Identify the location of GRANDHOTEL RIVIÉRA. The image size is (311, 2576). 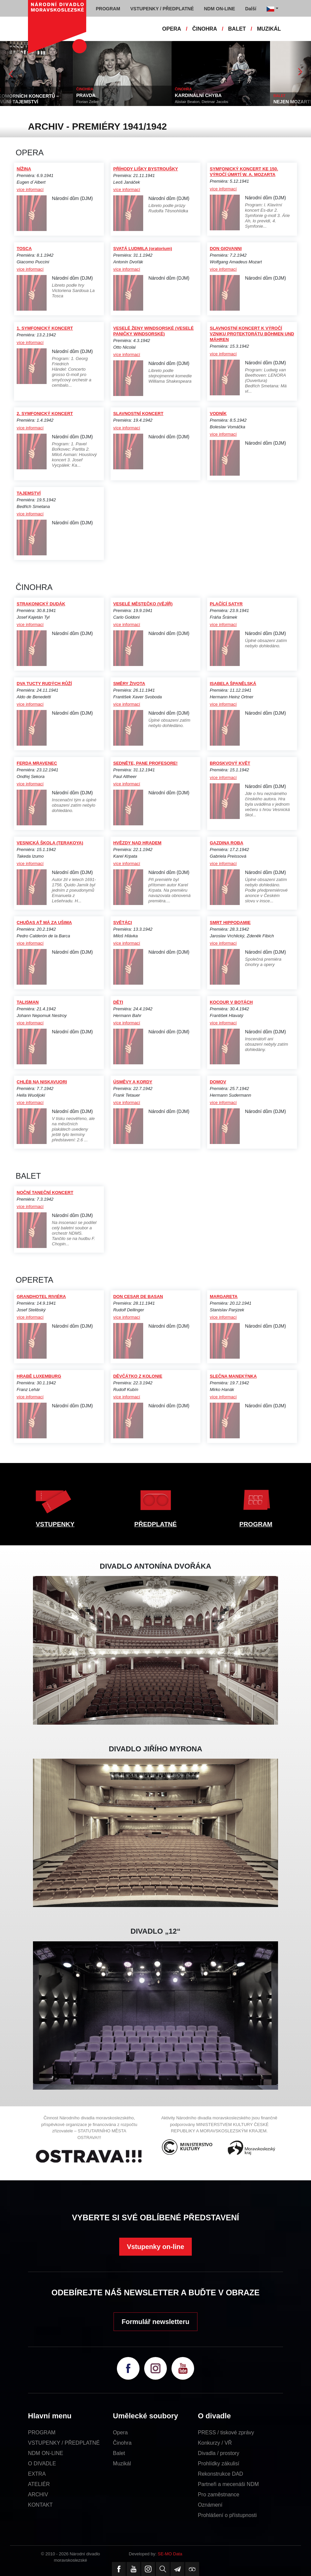
(41, 1296).